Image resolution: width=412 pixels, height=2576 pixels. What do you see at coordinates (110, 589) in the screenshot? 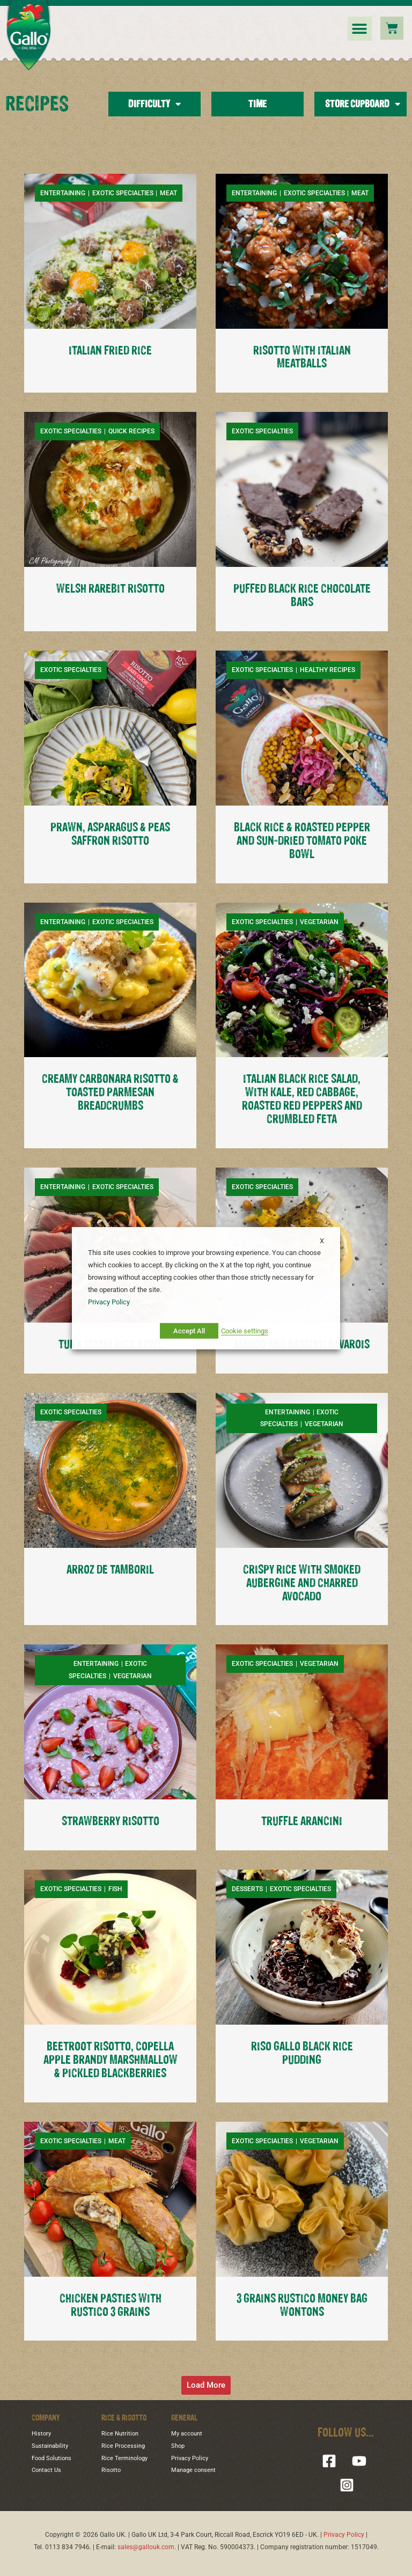
I see `WELSH RAREBIT RISOTTO` at bounding box center [110, 589].